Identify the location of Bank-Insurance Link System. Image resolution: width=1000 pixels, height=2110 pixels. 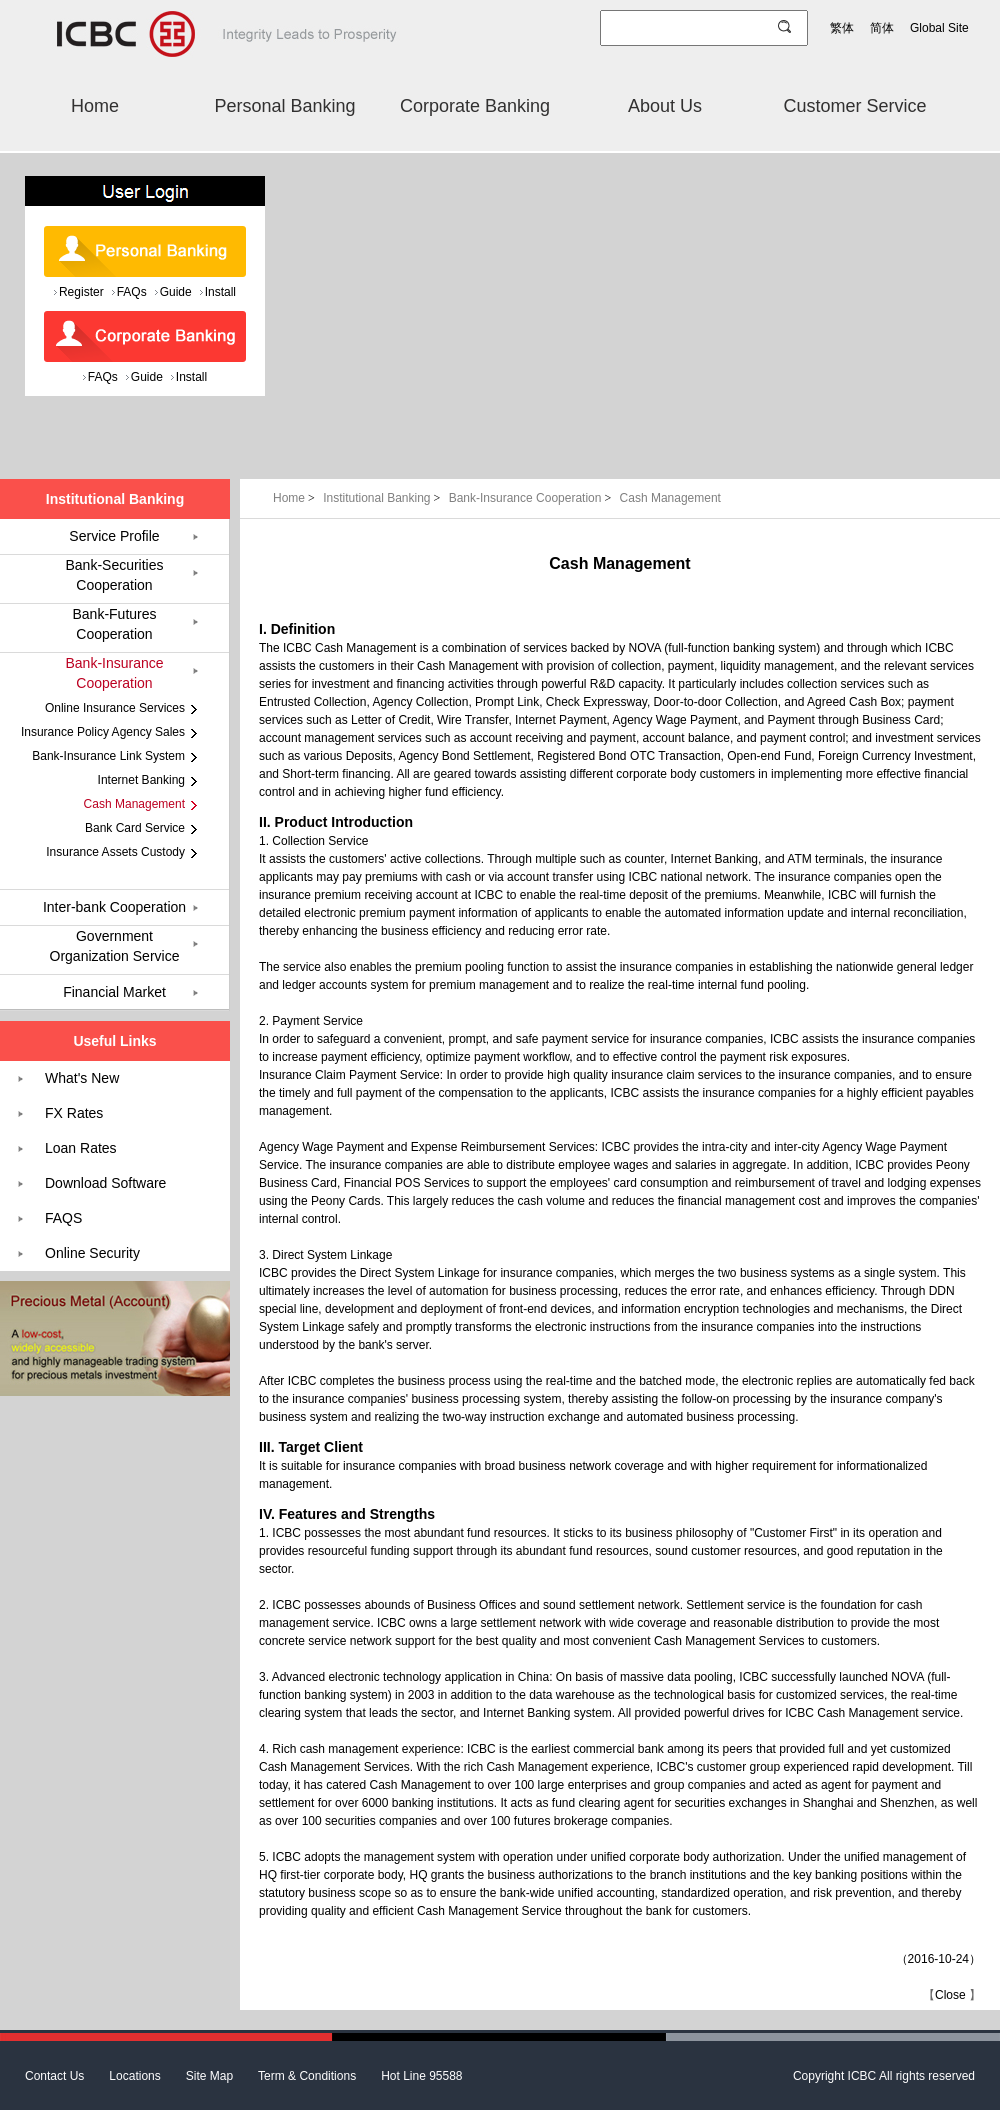
(108, 756).